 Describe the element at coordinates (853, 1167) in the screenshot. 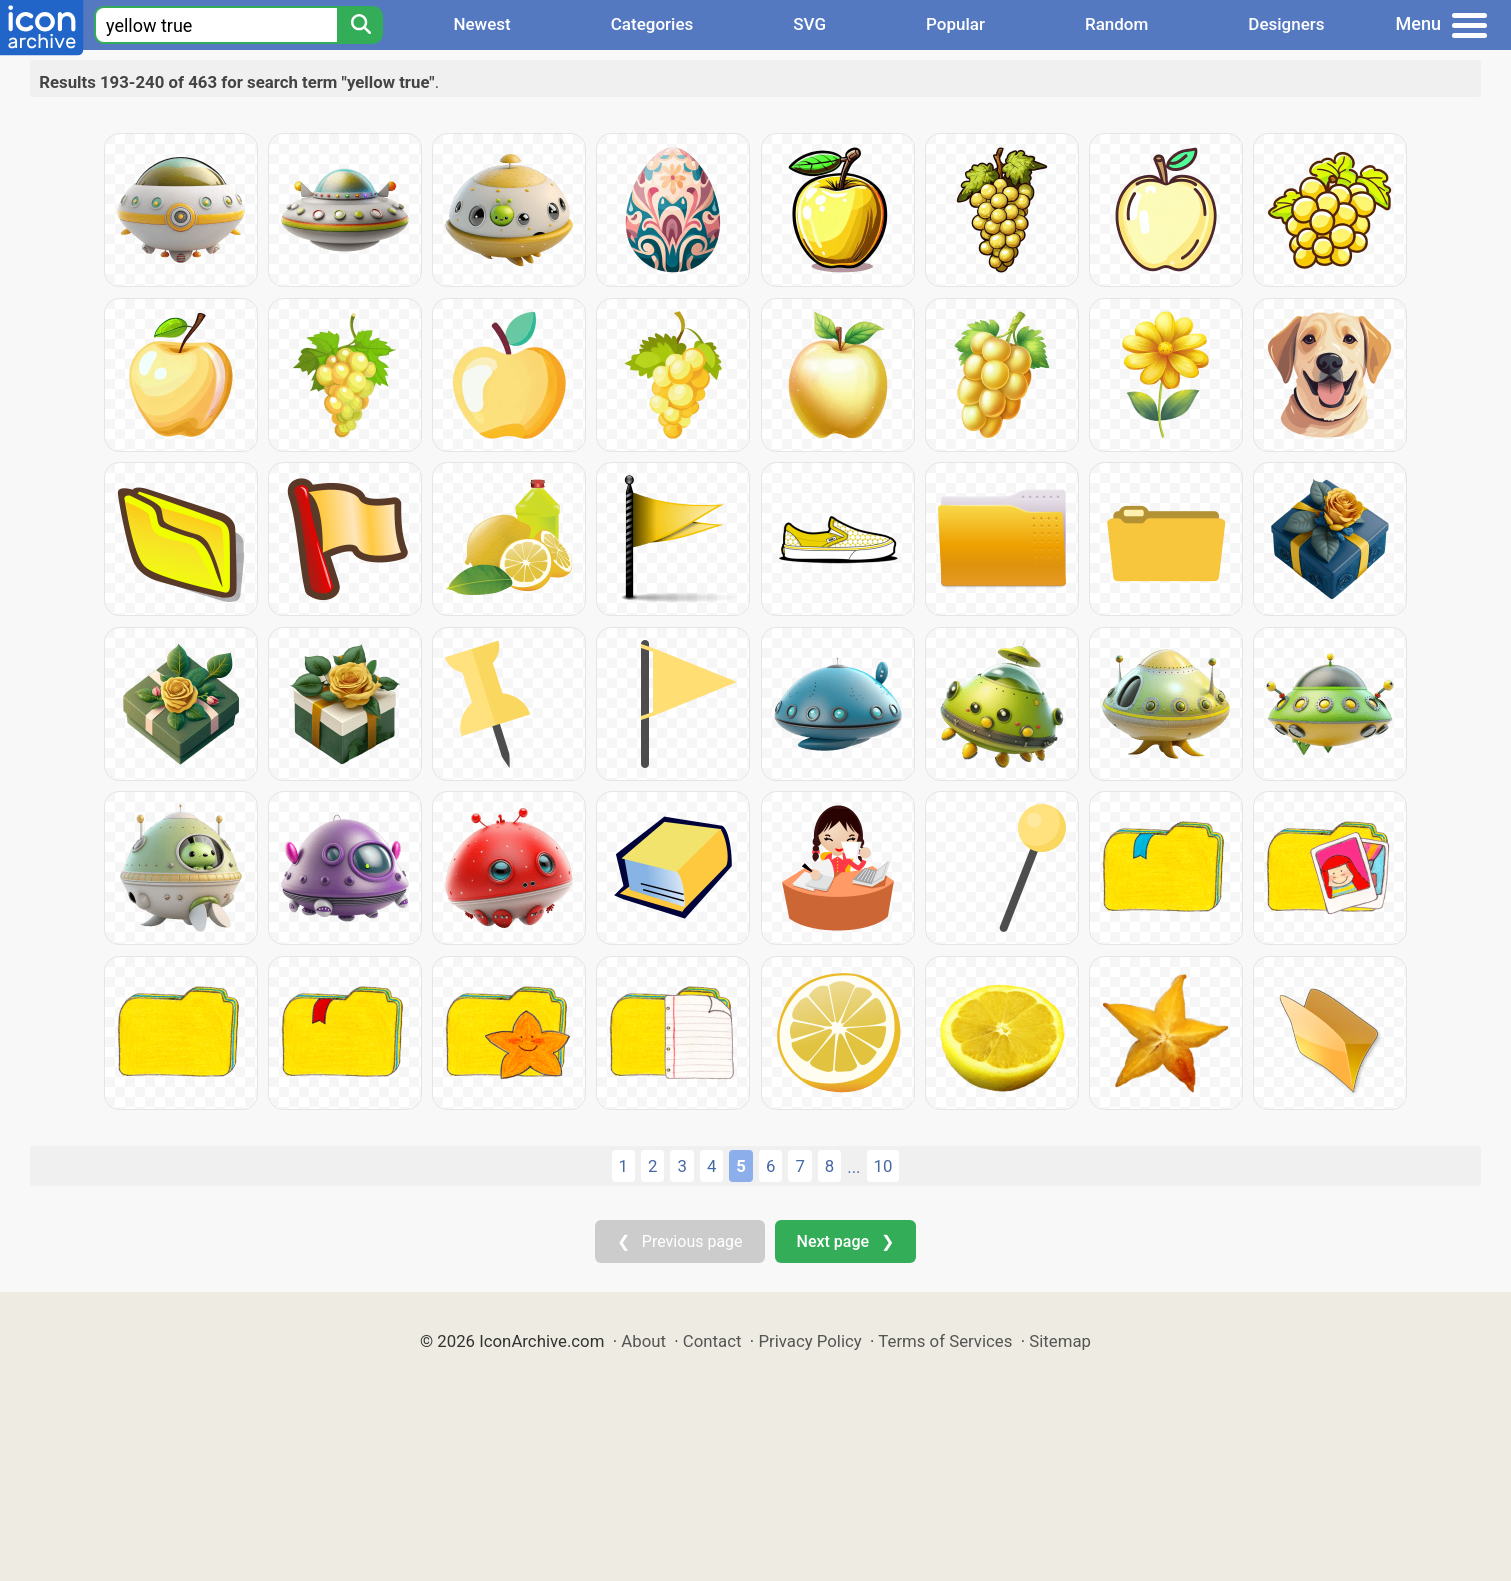

I see `...` at that location.